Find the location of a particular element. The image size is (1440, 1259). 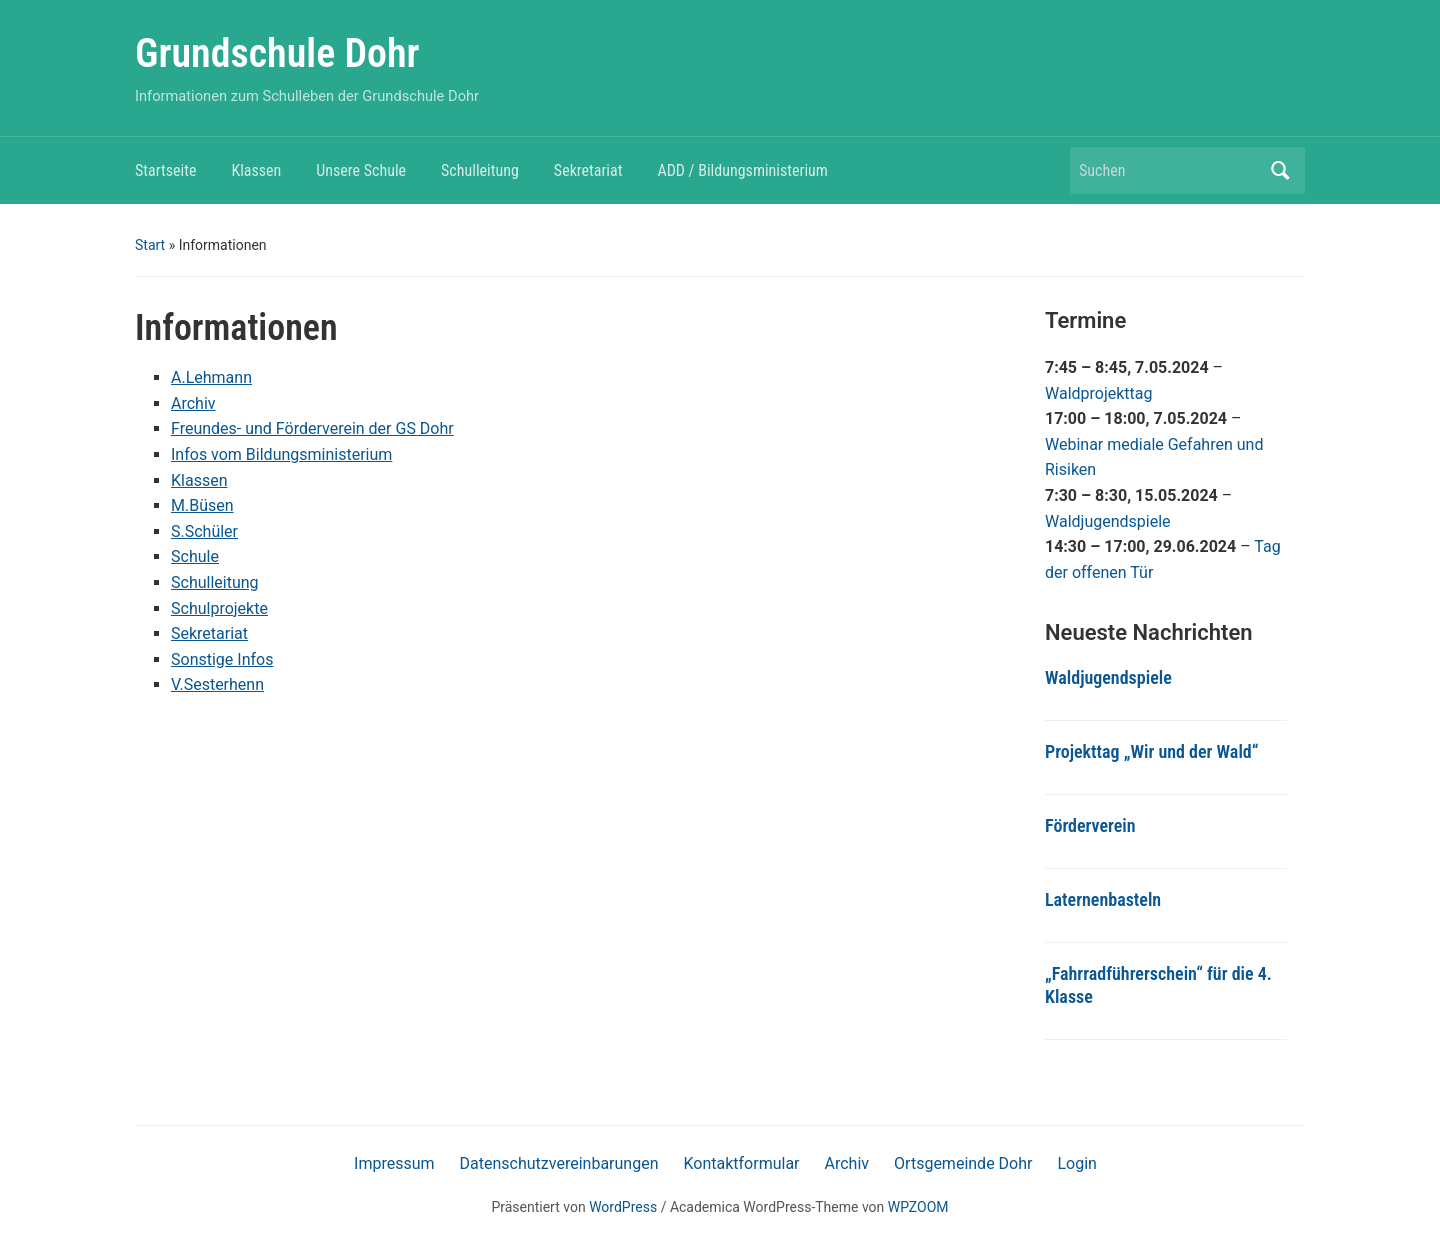

Schule is located at coordinates (195, 556).